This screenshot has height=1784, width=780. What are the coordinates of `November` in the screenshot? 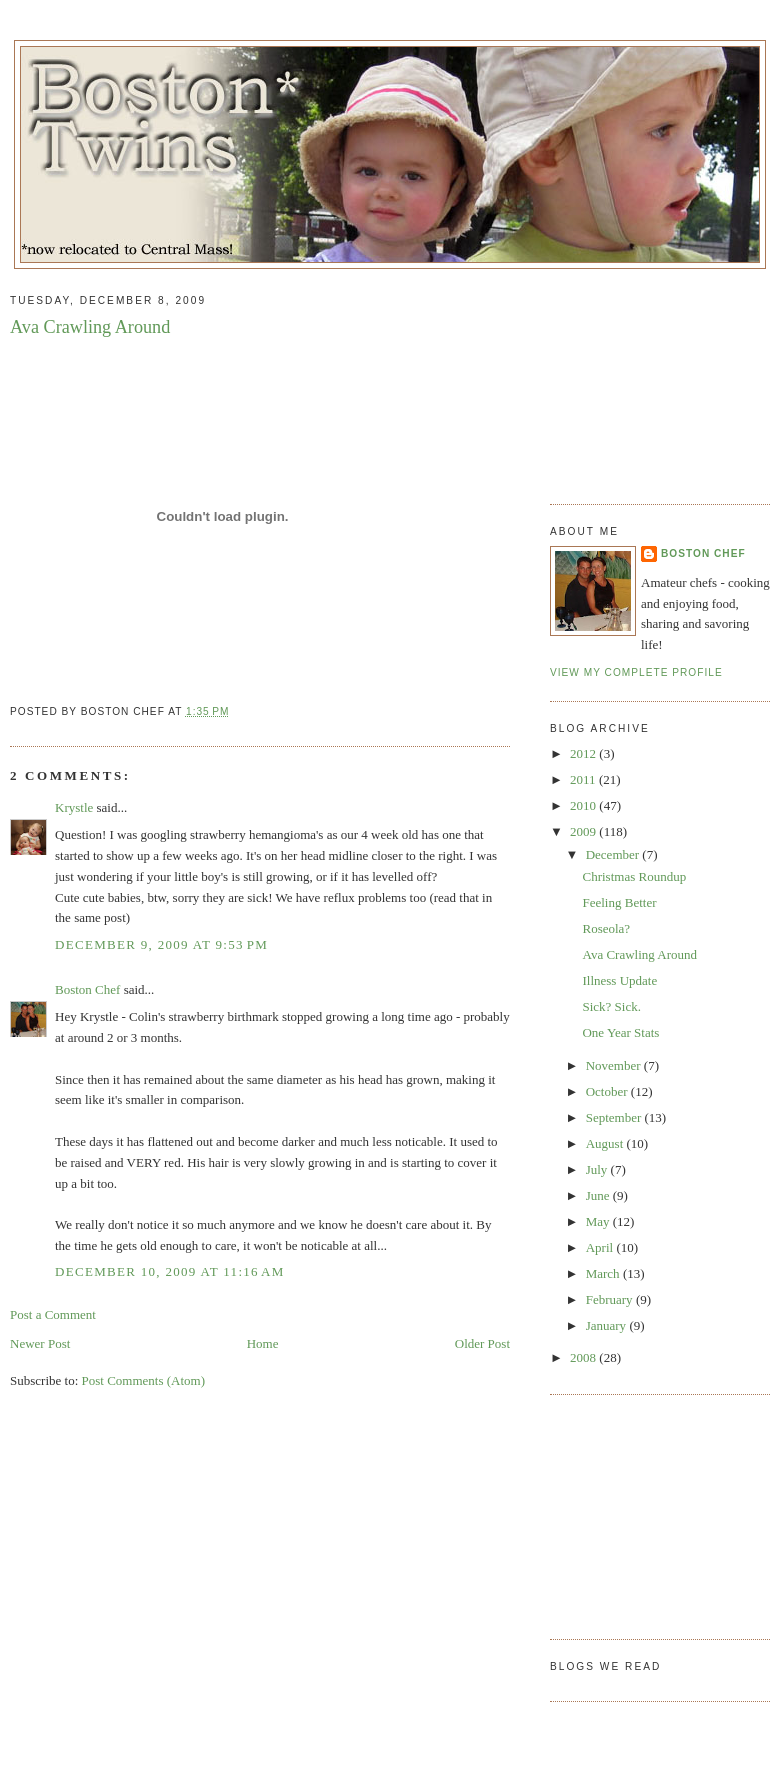 It's located at (615, 1065).